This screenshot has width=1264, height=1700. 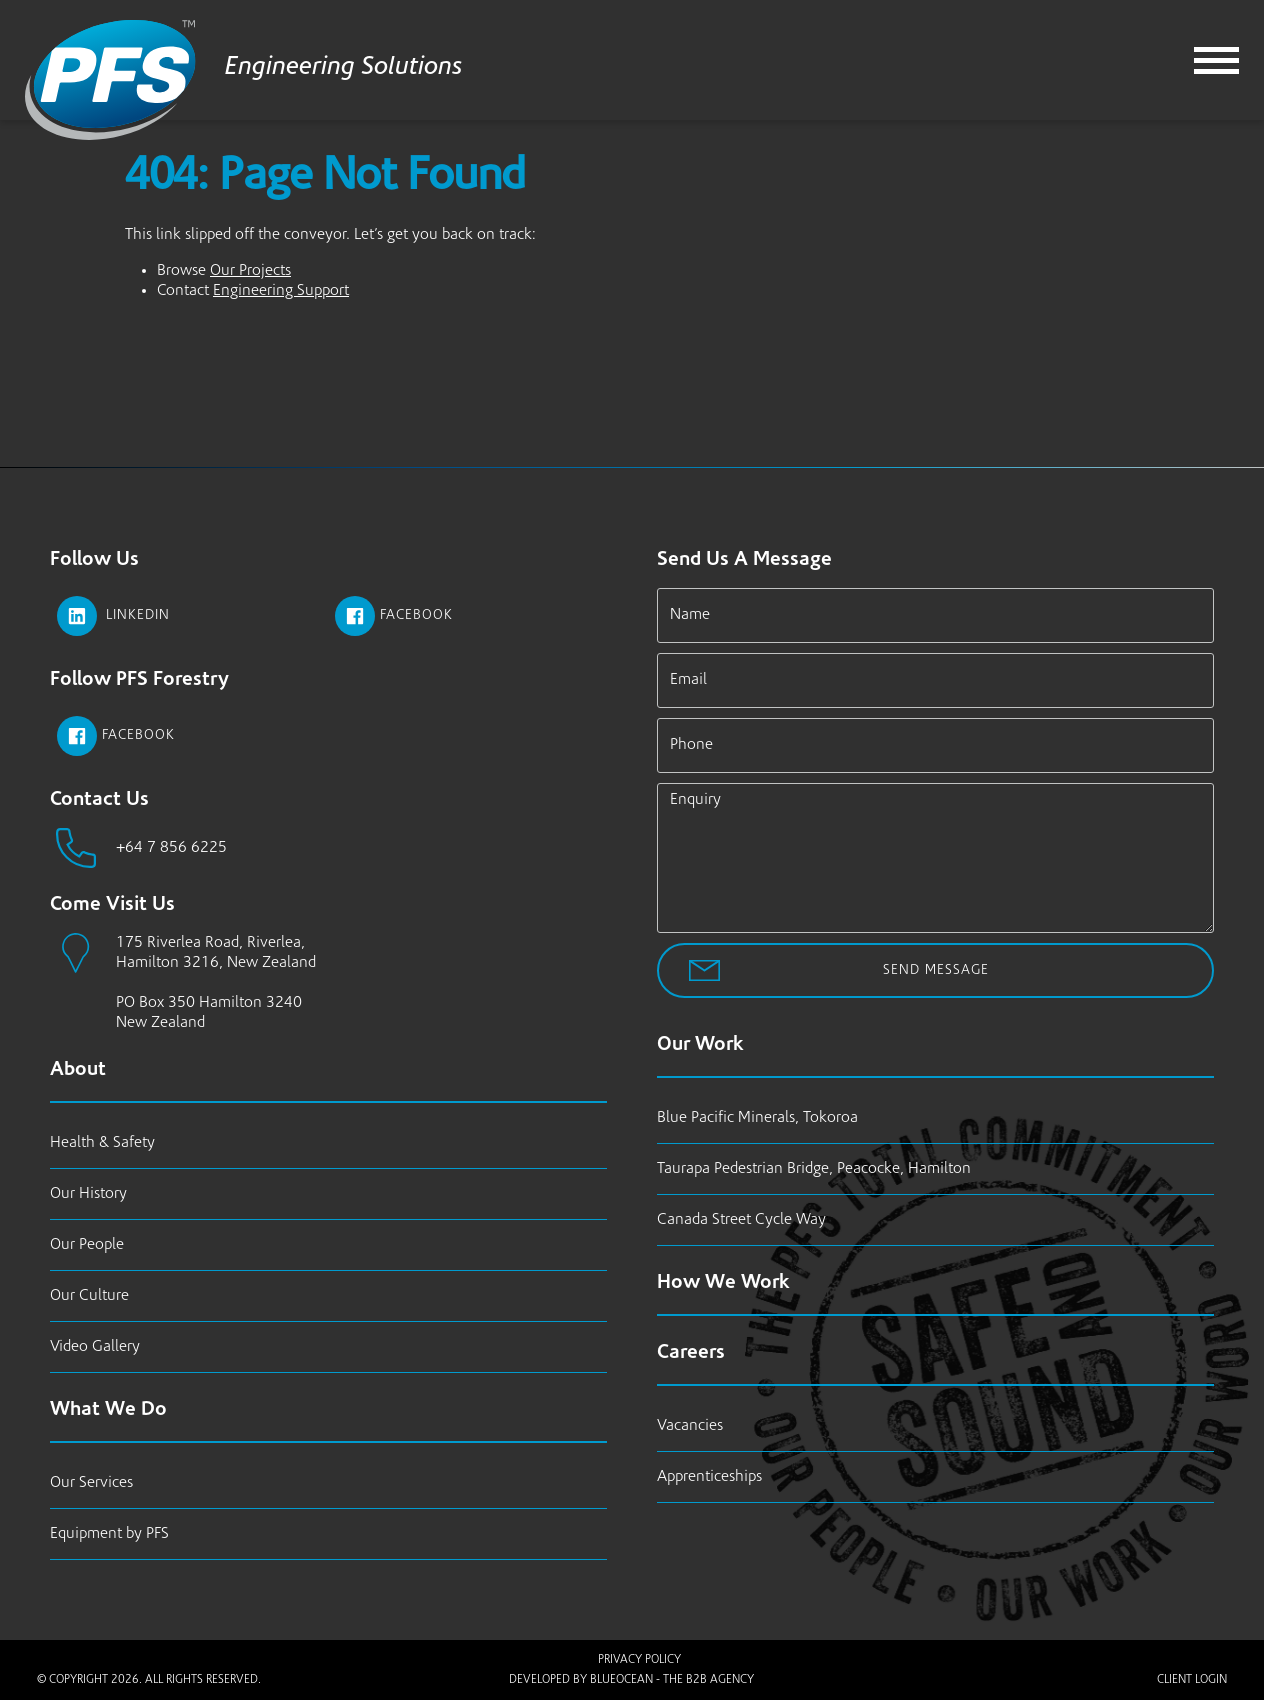 I want to click on Engineering Support, so click(x=281, y=291).